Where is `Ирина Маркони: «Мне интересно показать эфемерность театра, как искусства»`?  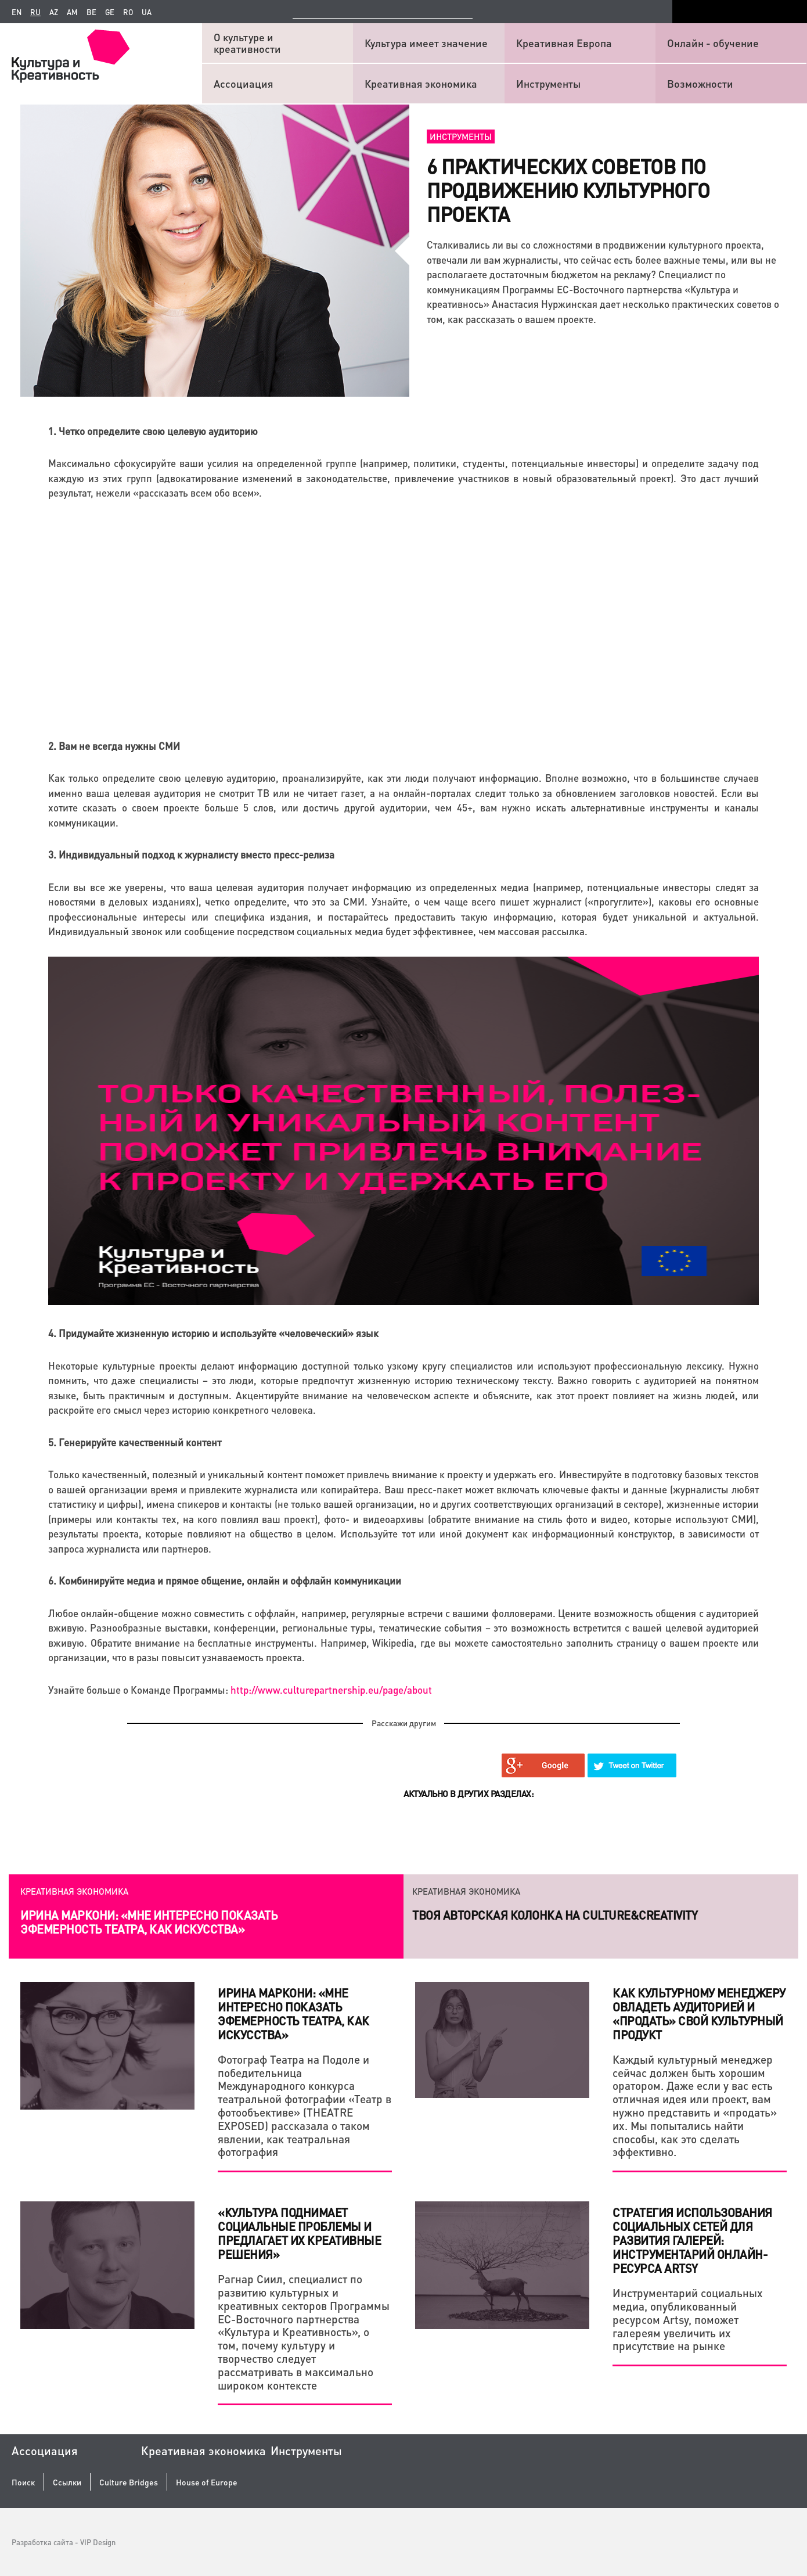 Ирина Маркони: «Мне интересно показать эфемерность театра, как искусства» is located at coordinates (293, 2013).